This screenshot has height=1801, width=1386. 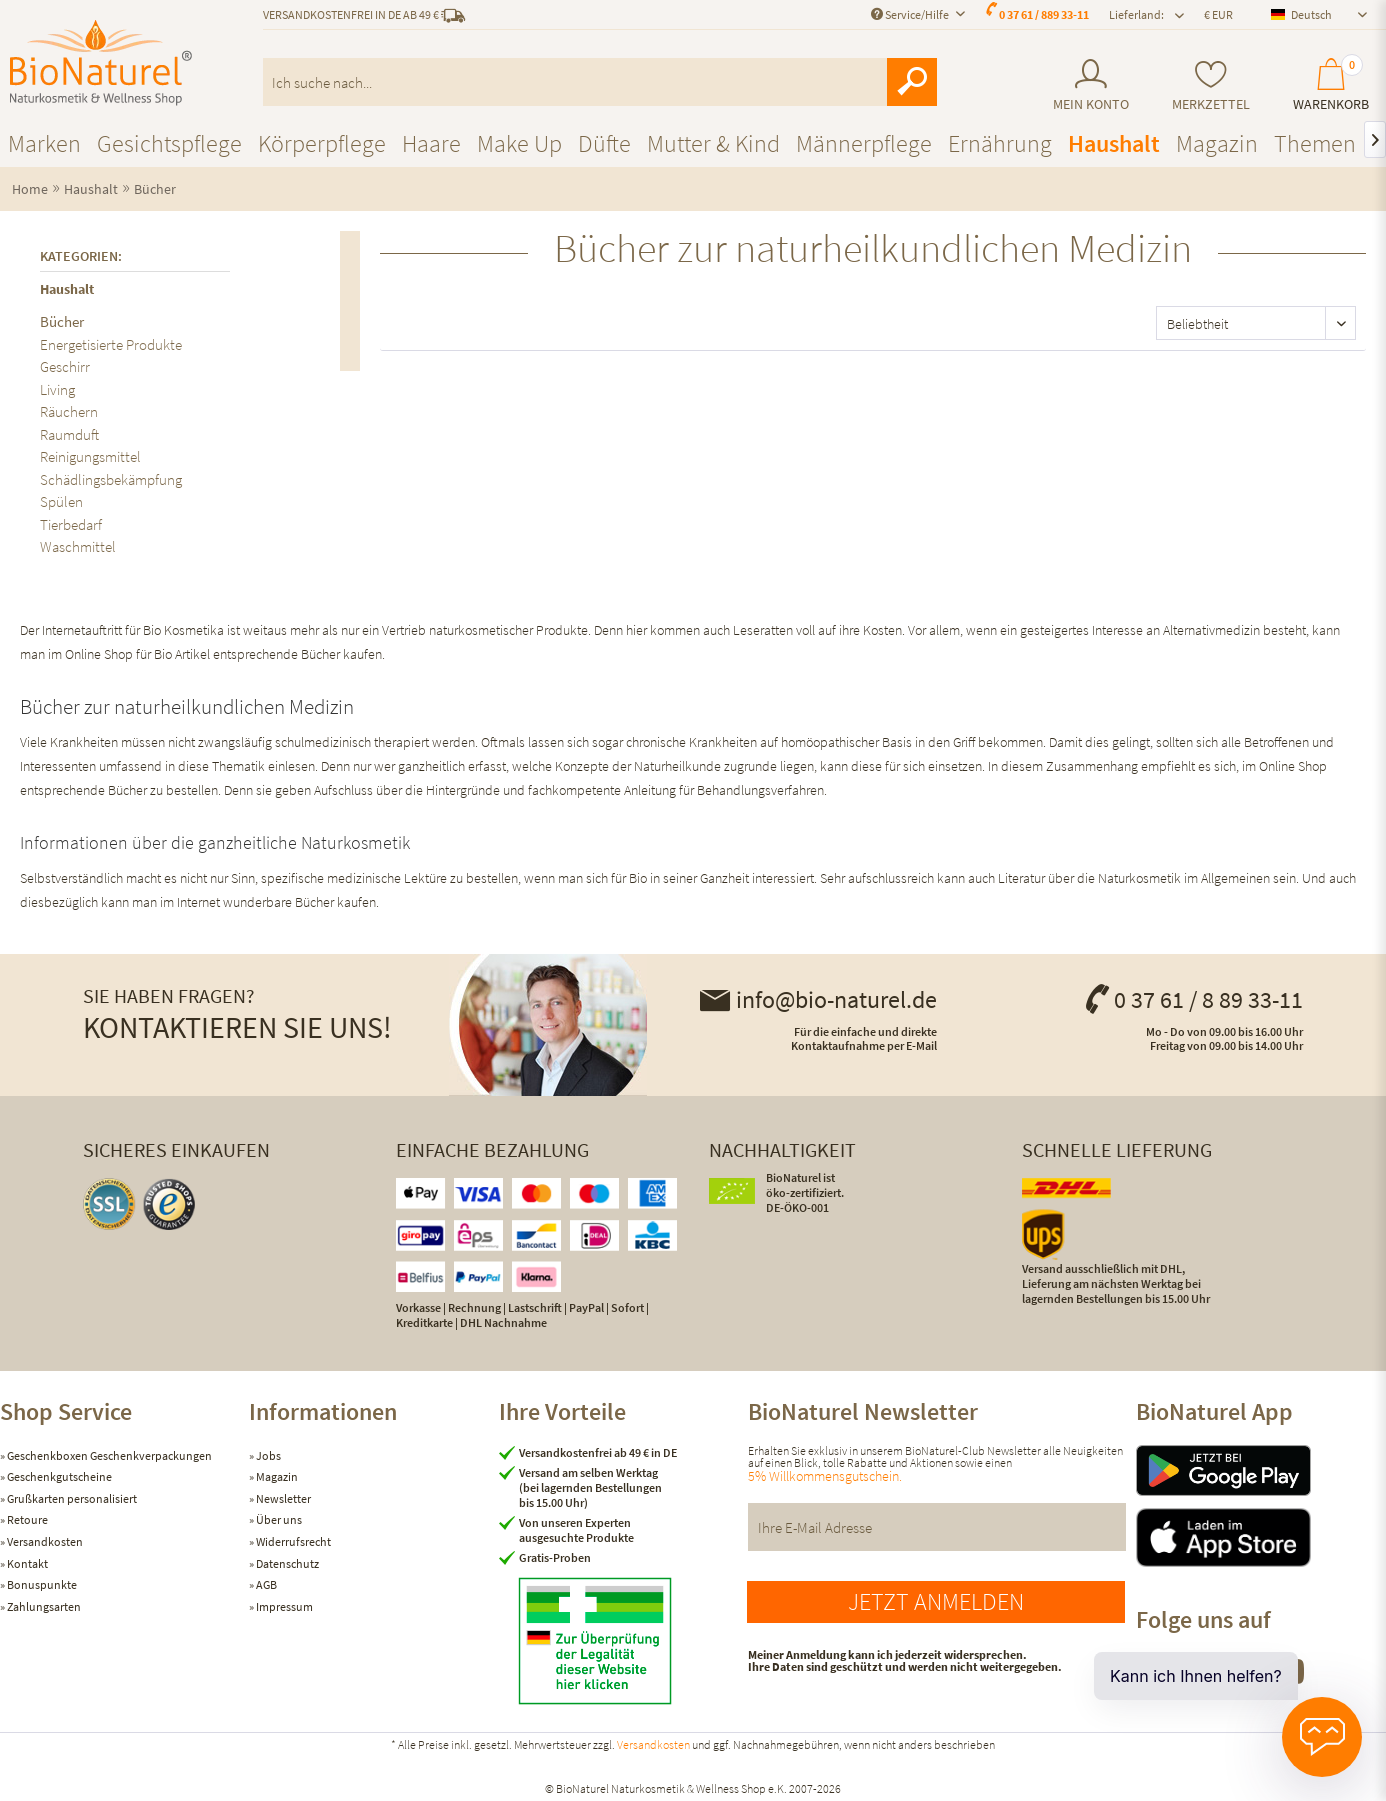 What do you see at coordinates (26, 1563) in the screenshot?
I see `Kontakt` at bounding box center [26, 1563].